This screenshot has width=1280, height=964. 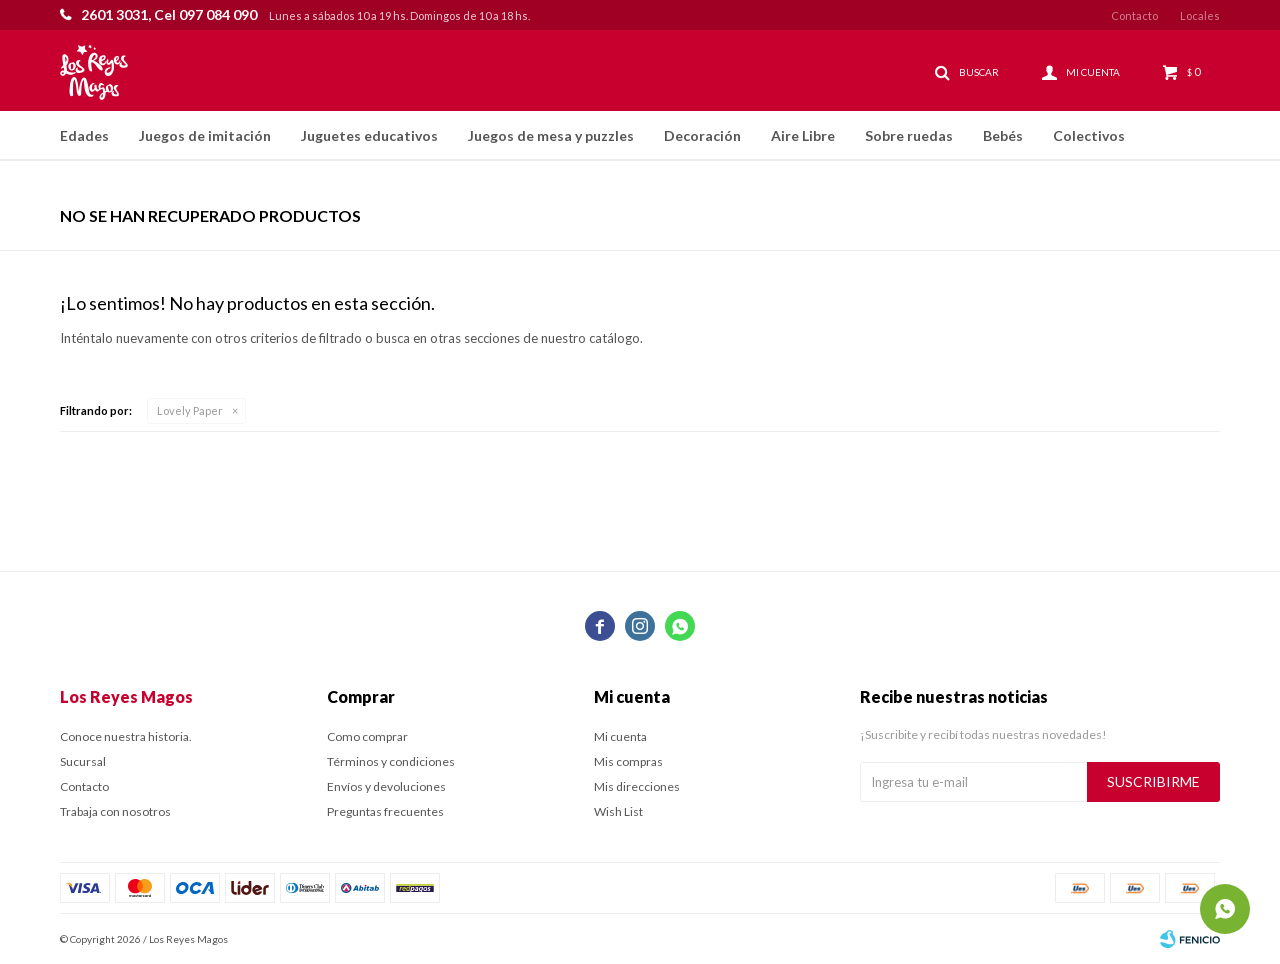 What do you see at coordinates (803, 135) in the screenshot?
I see `Aire Libre` at bounding box center [803, 135].